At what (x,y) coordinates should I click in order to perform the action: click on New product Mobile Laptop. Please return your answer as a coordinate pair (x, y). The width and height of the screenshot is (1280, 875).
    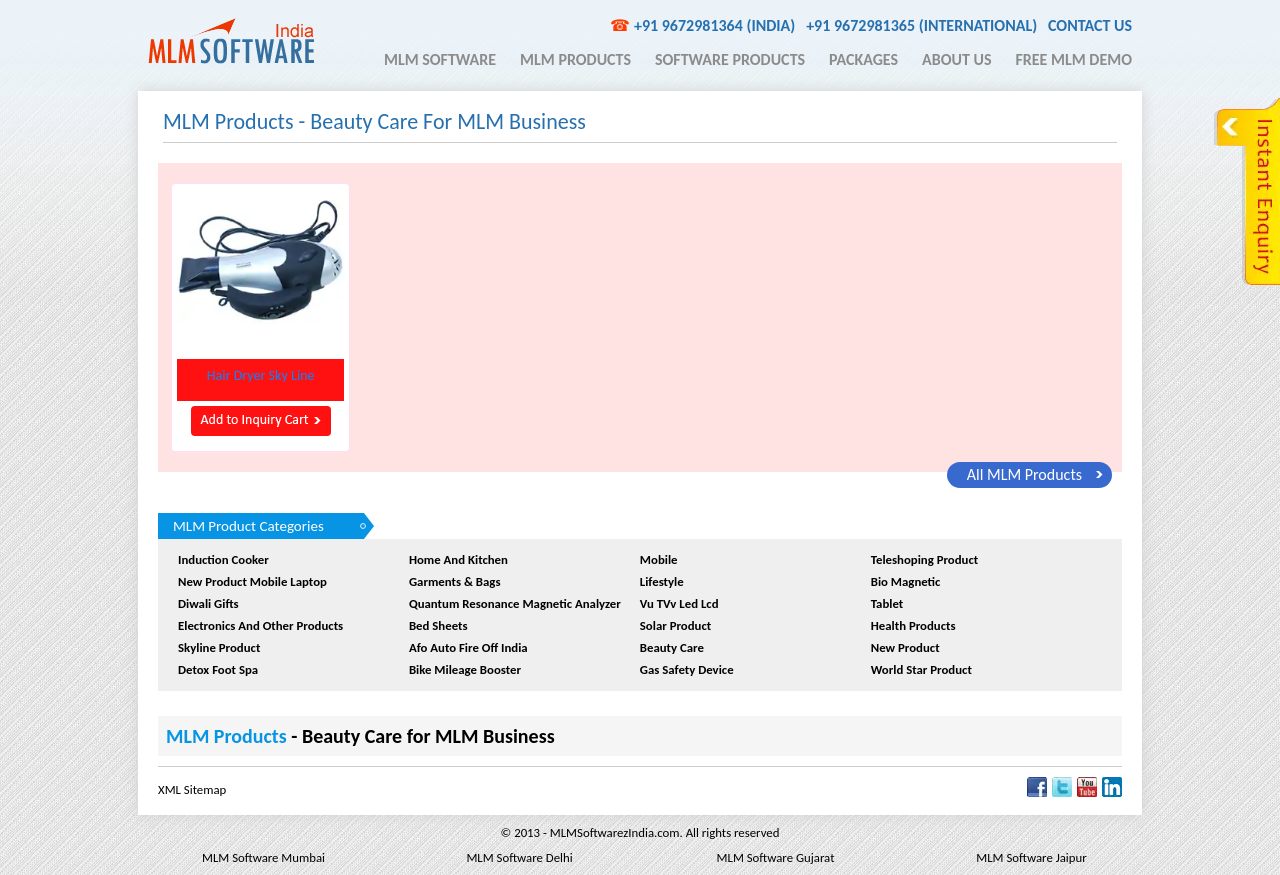
    Looking at the image, I should click on (252, 581).